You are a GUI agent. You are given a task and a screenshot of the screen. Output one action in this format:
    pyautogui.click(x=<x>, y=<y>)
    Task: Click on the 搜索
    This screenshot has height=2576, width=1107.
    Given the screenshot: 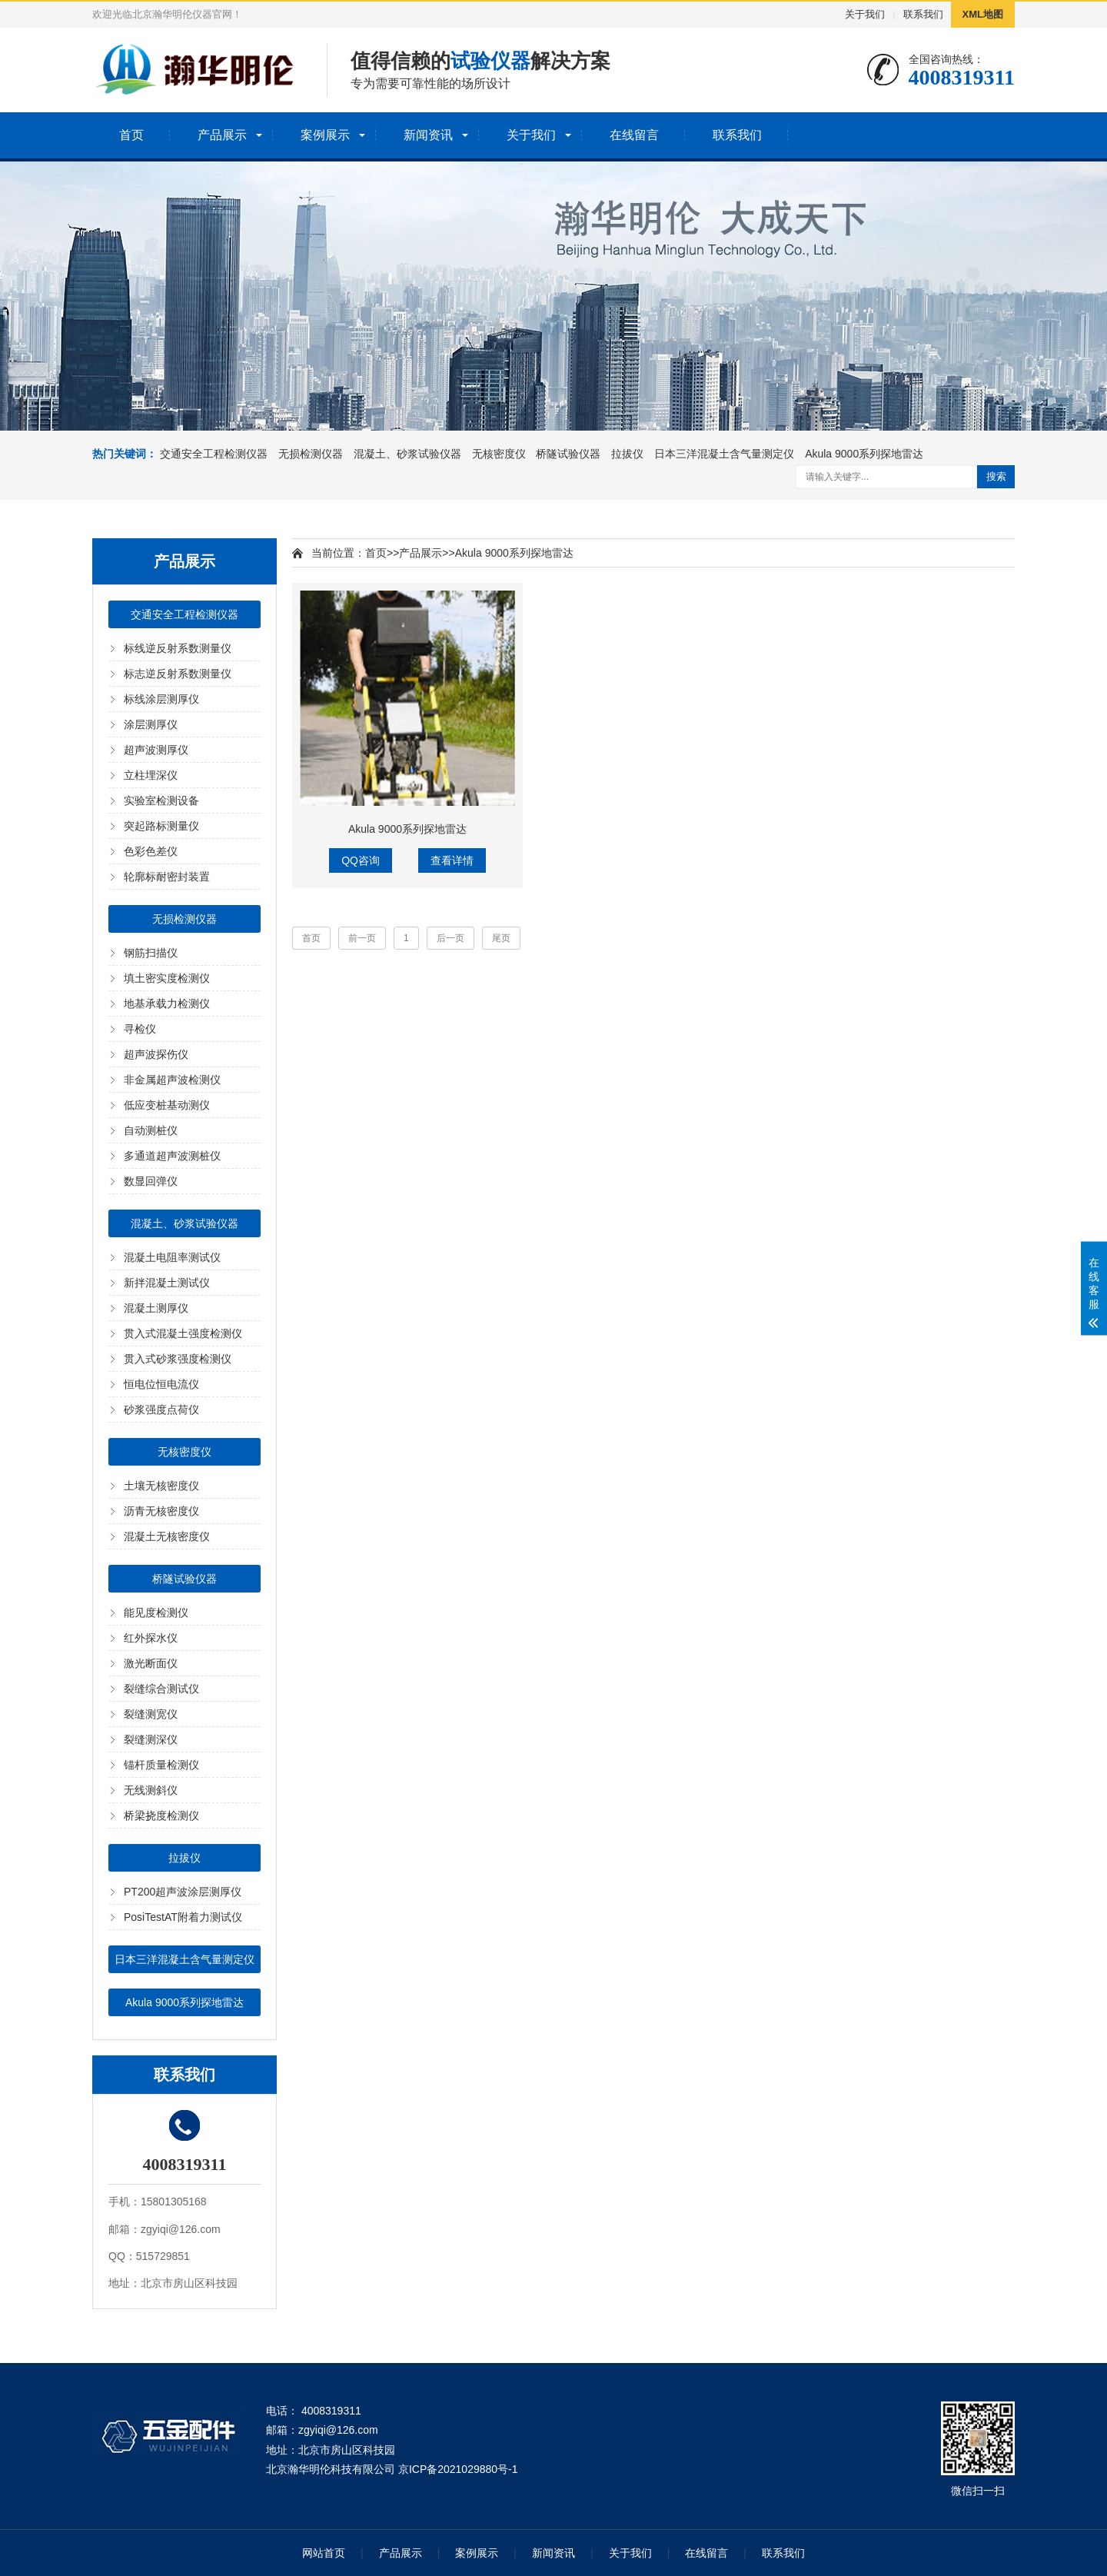 What is the action you would take?
    pyautogui.click(x=996, y=476)
    